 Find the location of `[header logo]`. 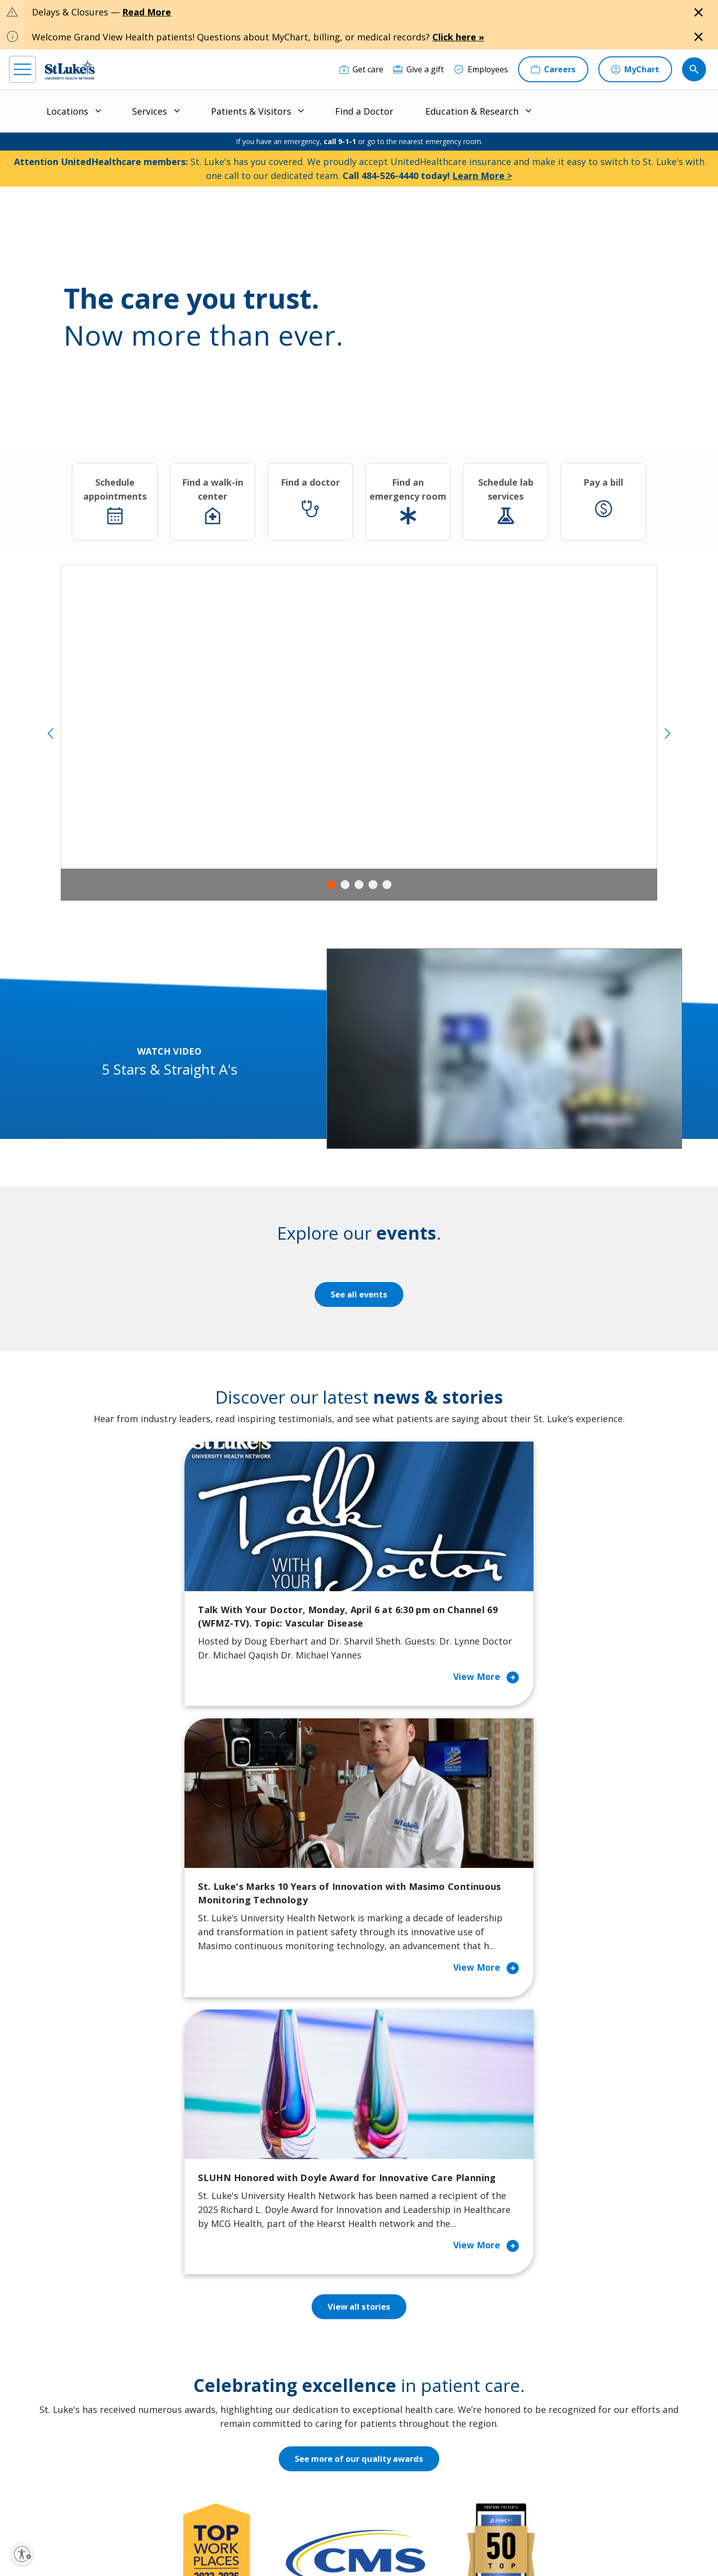

[header logo] is located at coordinates (70, 69).